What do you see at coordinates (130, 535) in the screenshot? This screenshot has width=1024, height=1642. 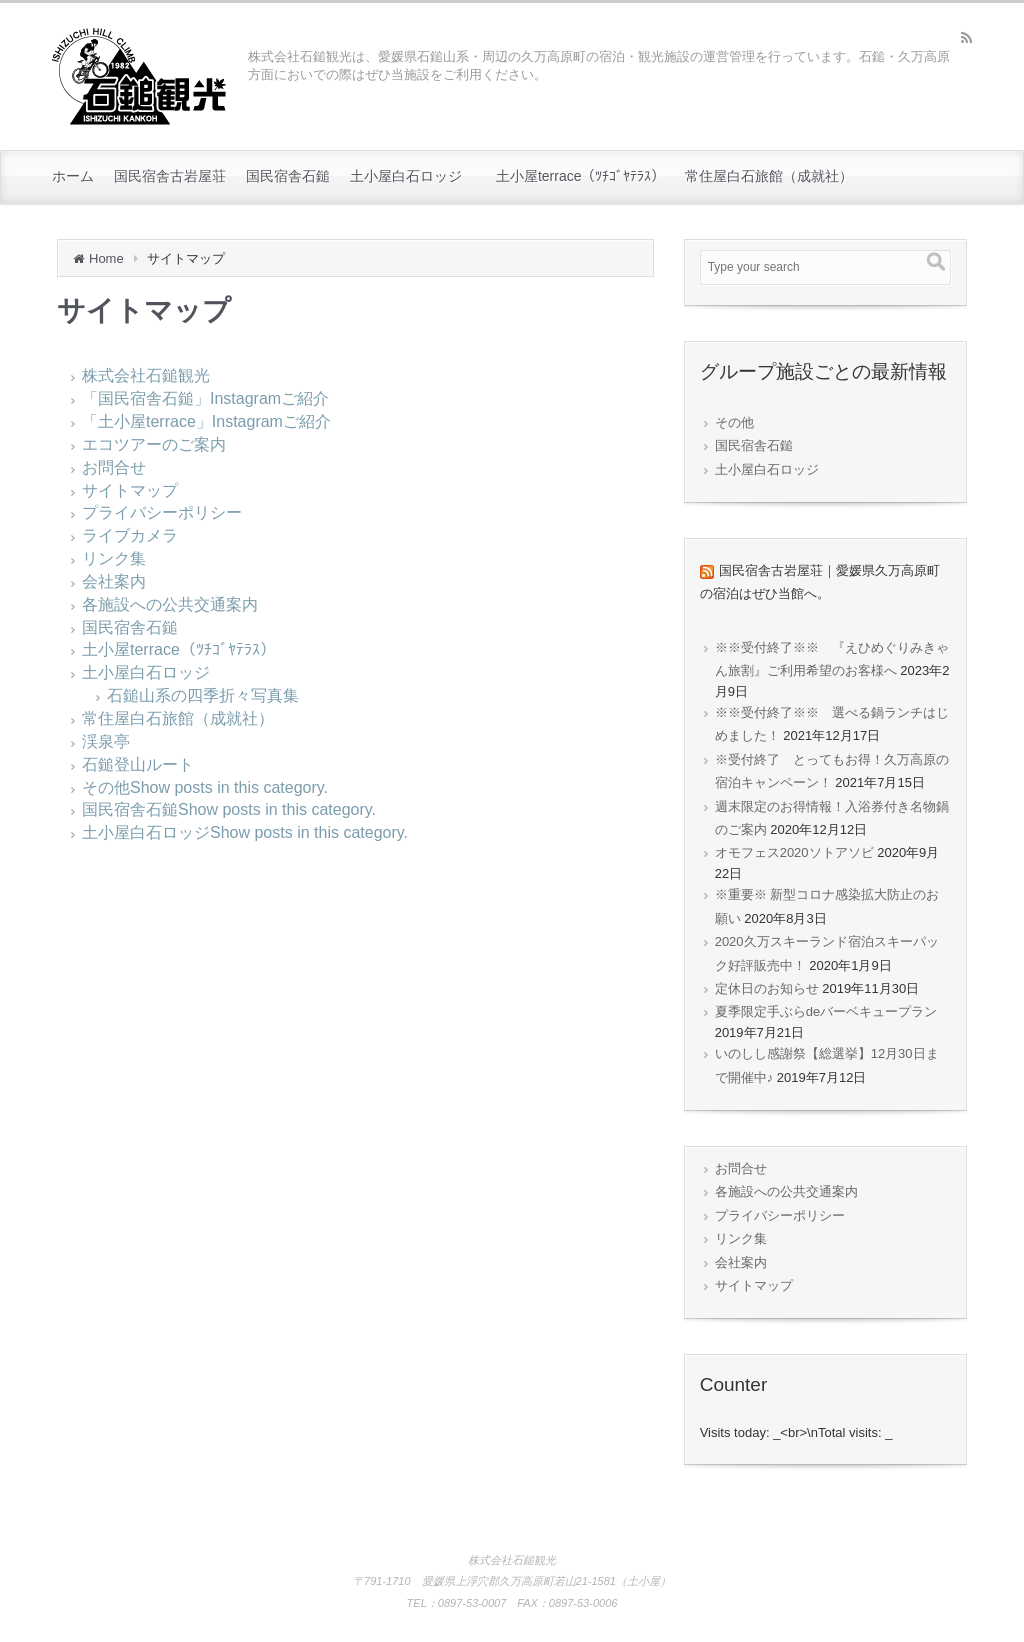 I see `ライブカメラ` at bounding box center [130, 535].